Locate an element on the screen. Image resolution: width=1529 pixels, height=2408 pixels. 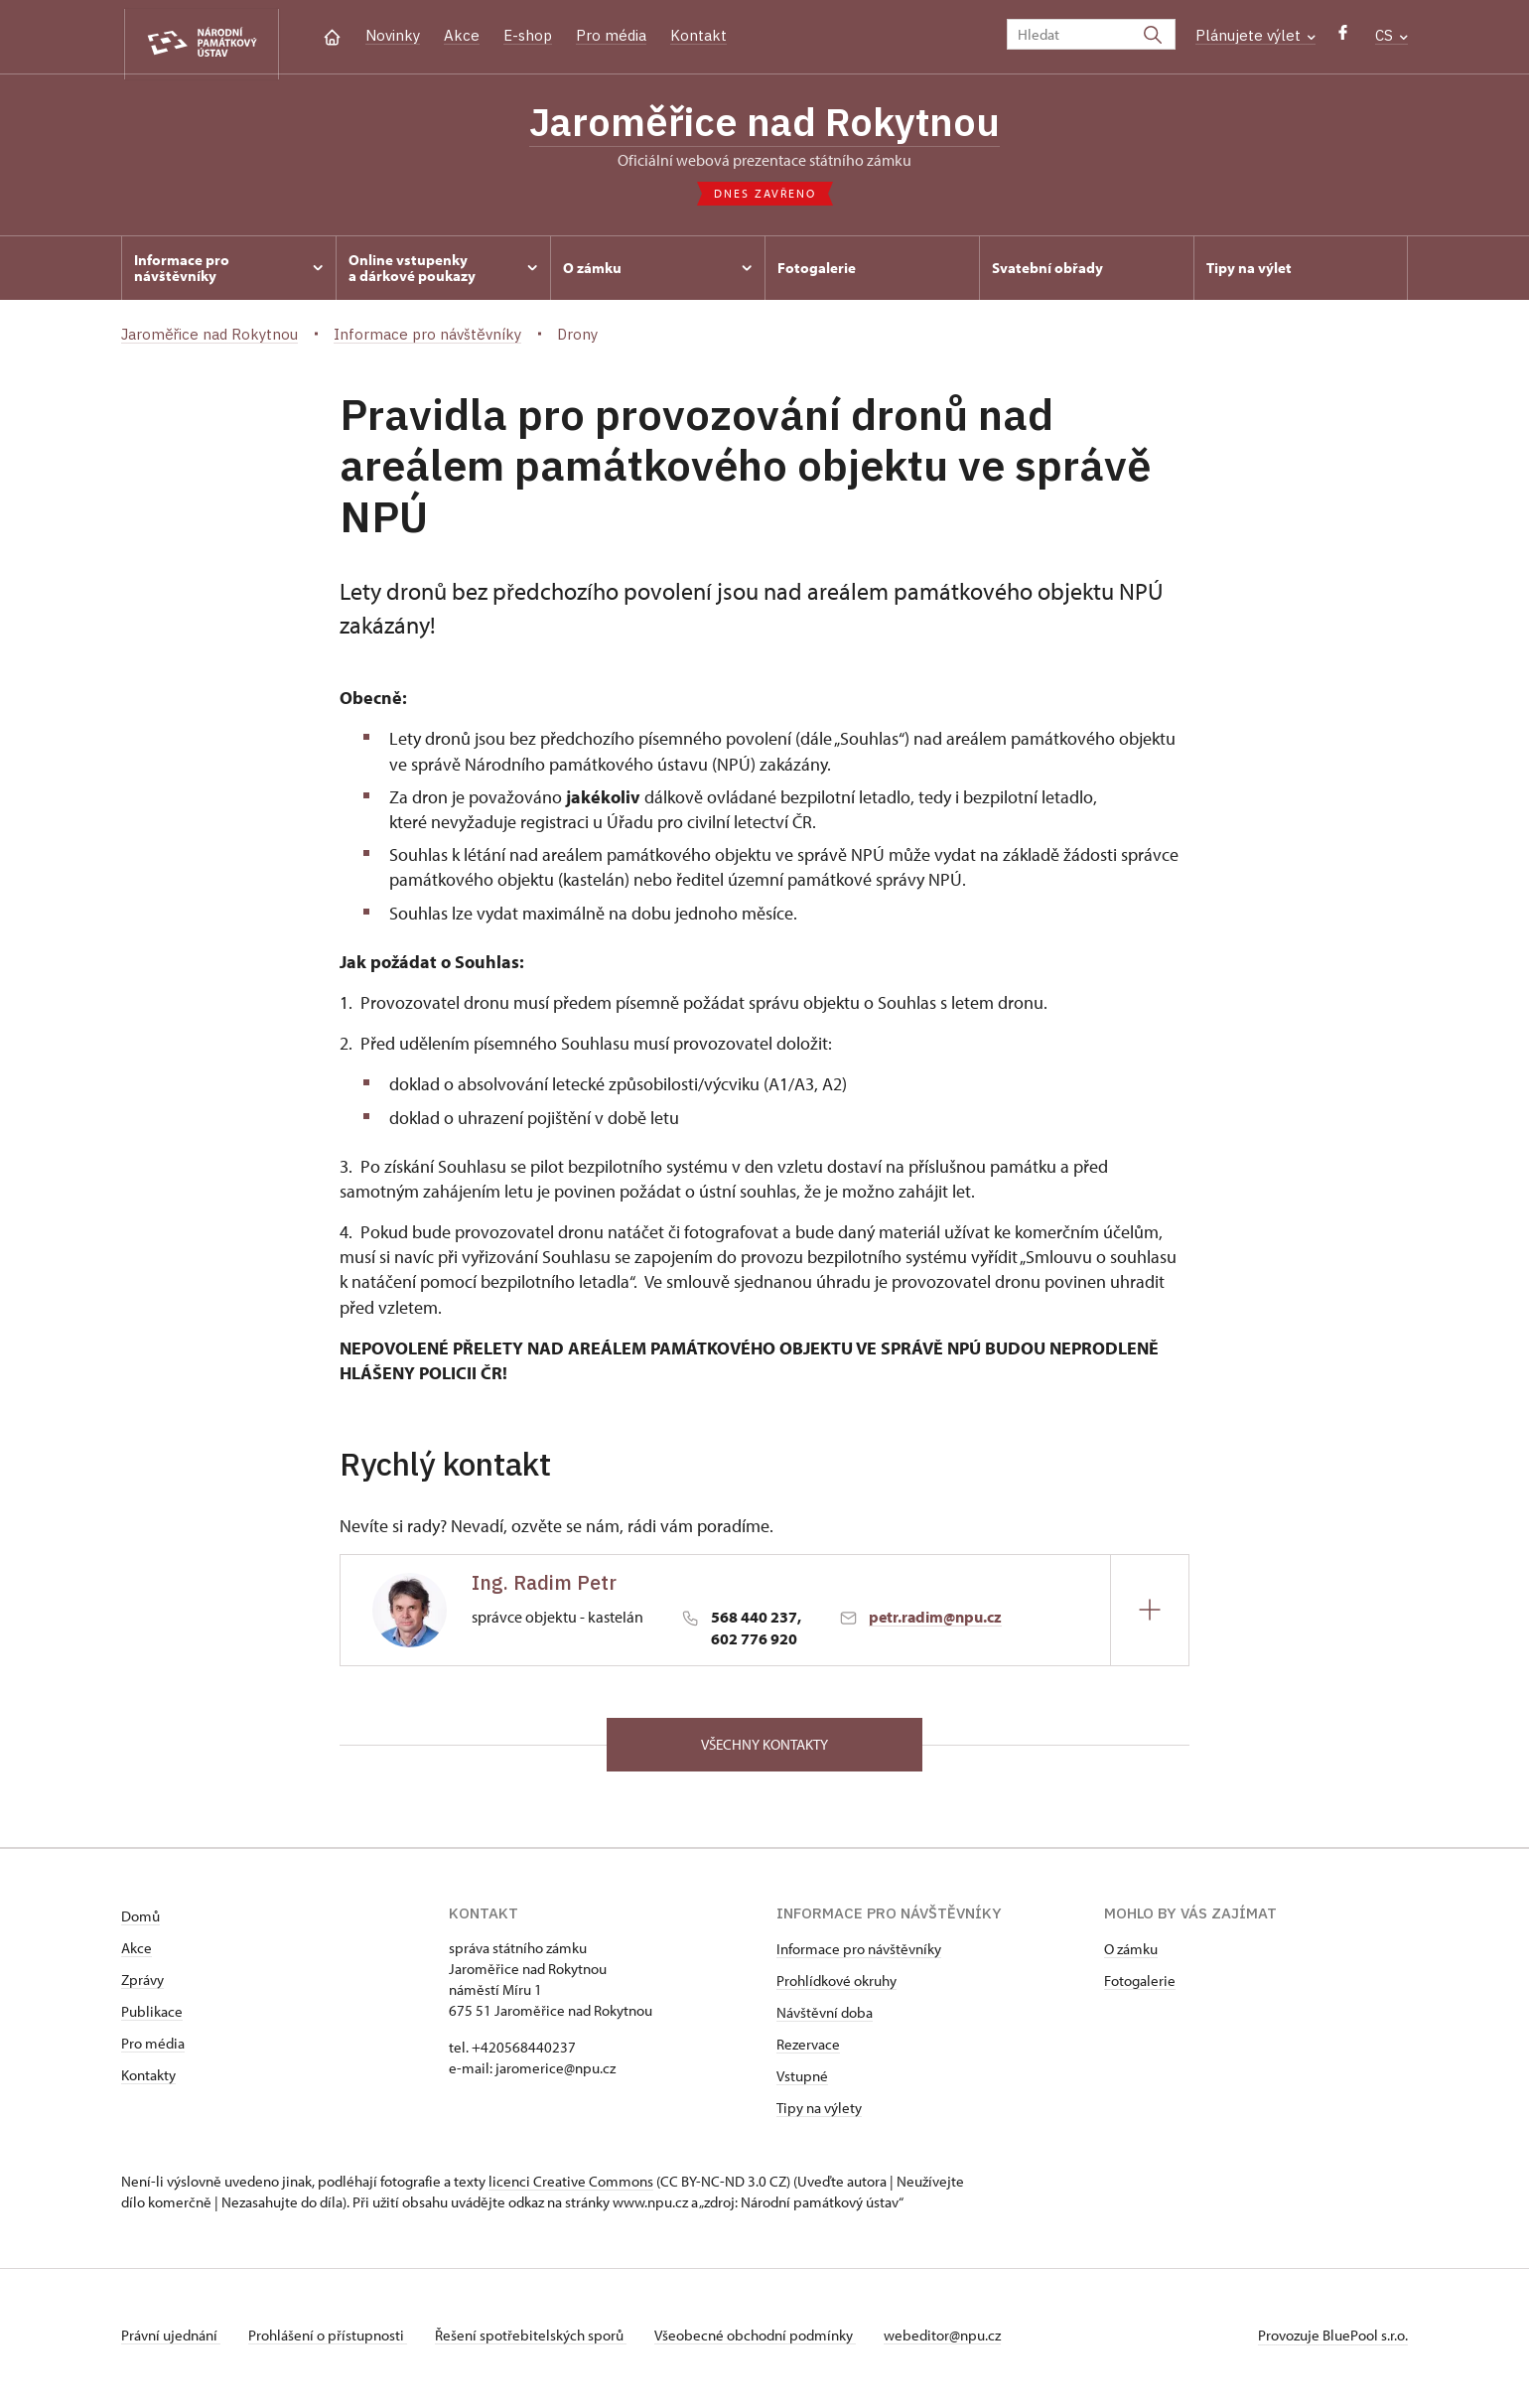
Informace pro návštěvníky is located at coordinates (858, 1955).